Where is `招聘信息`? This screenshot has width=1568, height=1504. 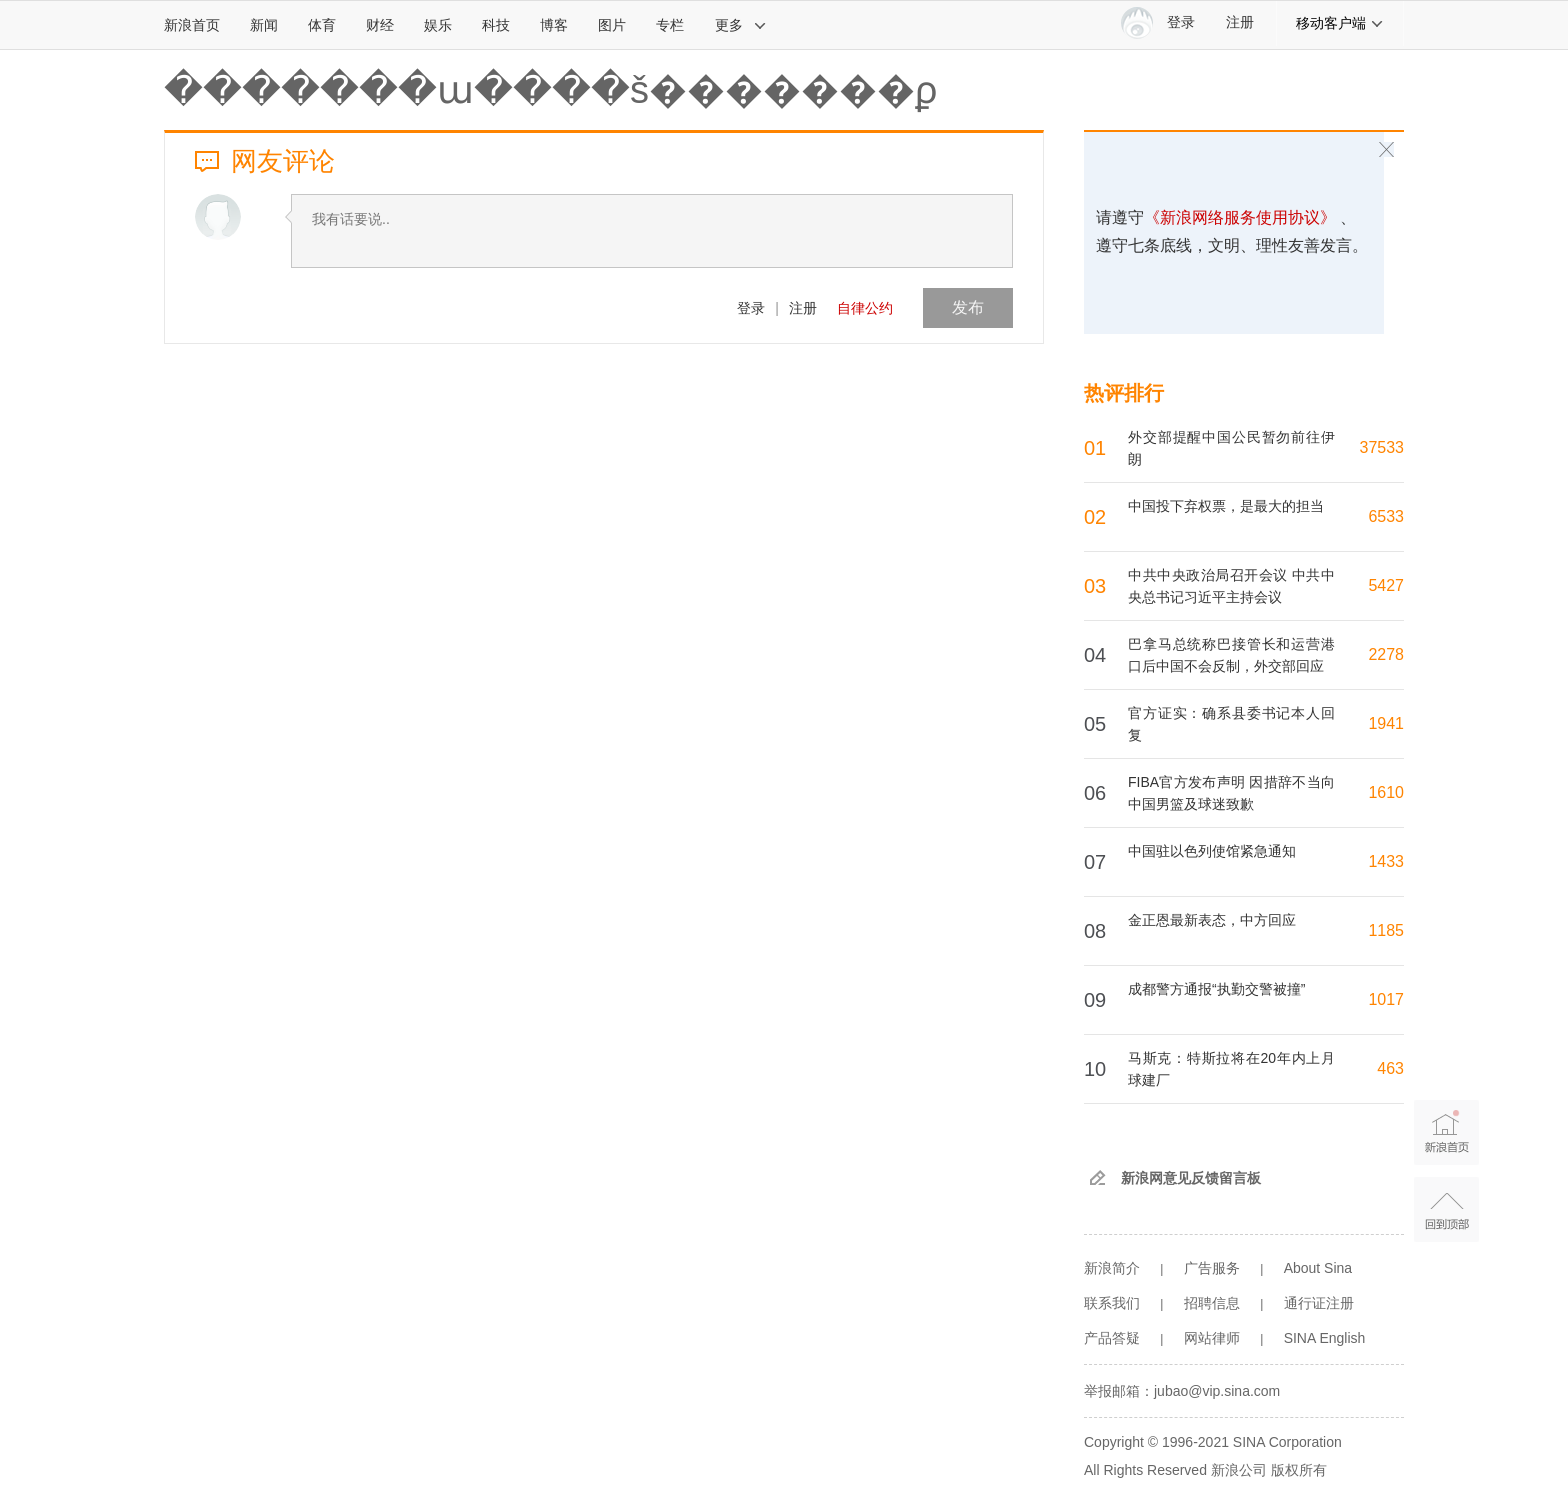 招聘信息 is located at coordinates (1212, 1303).